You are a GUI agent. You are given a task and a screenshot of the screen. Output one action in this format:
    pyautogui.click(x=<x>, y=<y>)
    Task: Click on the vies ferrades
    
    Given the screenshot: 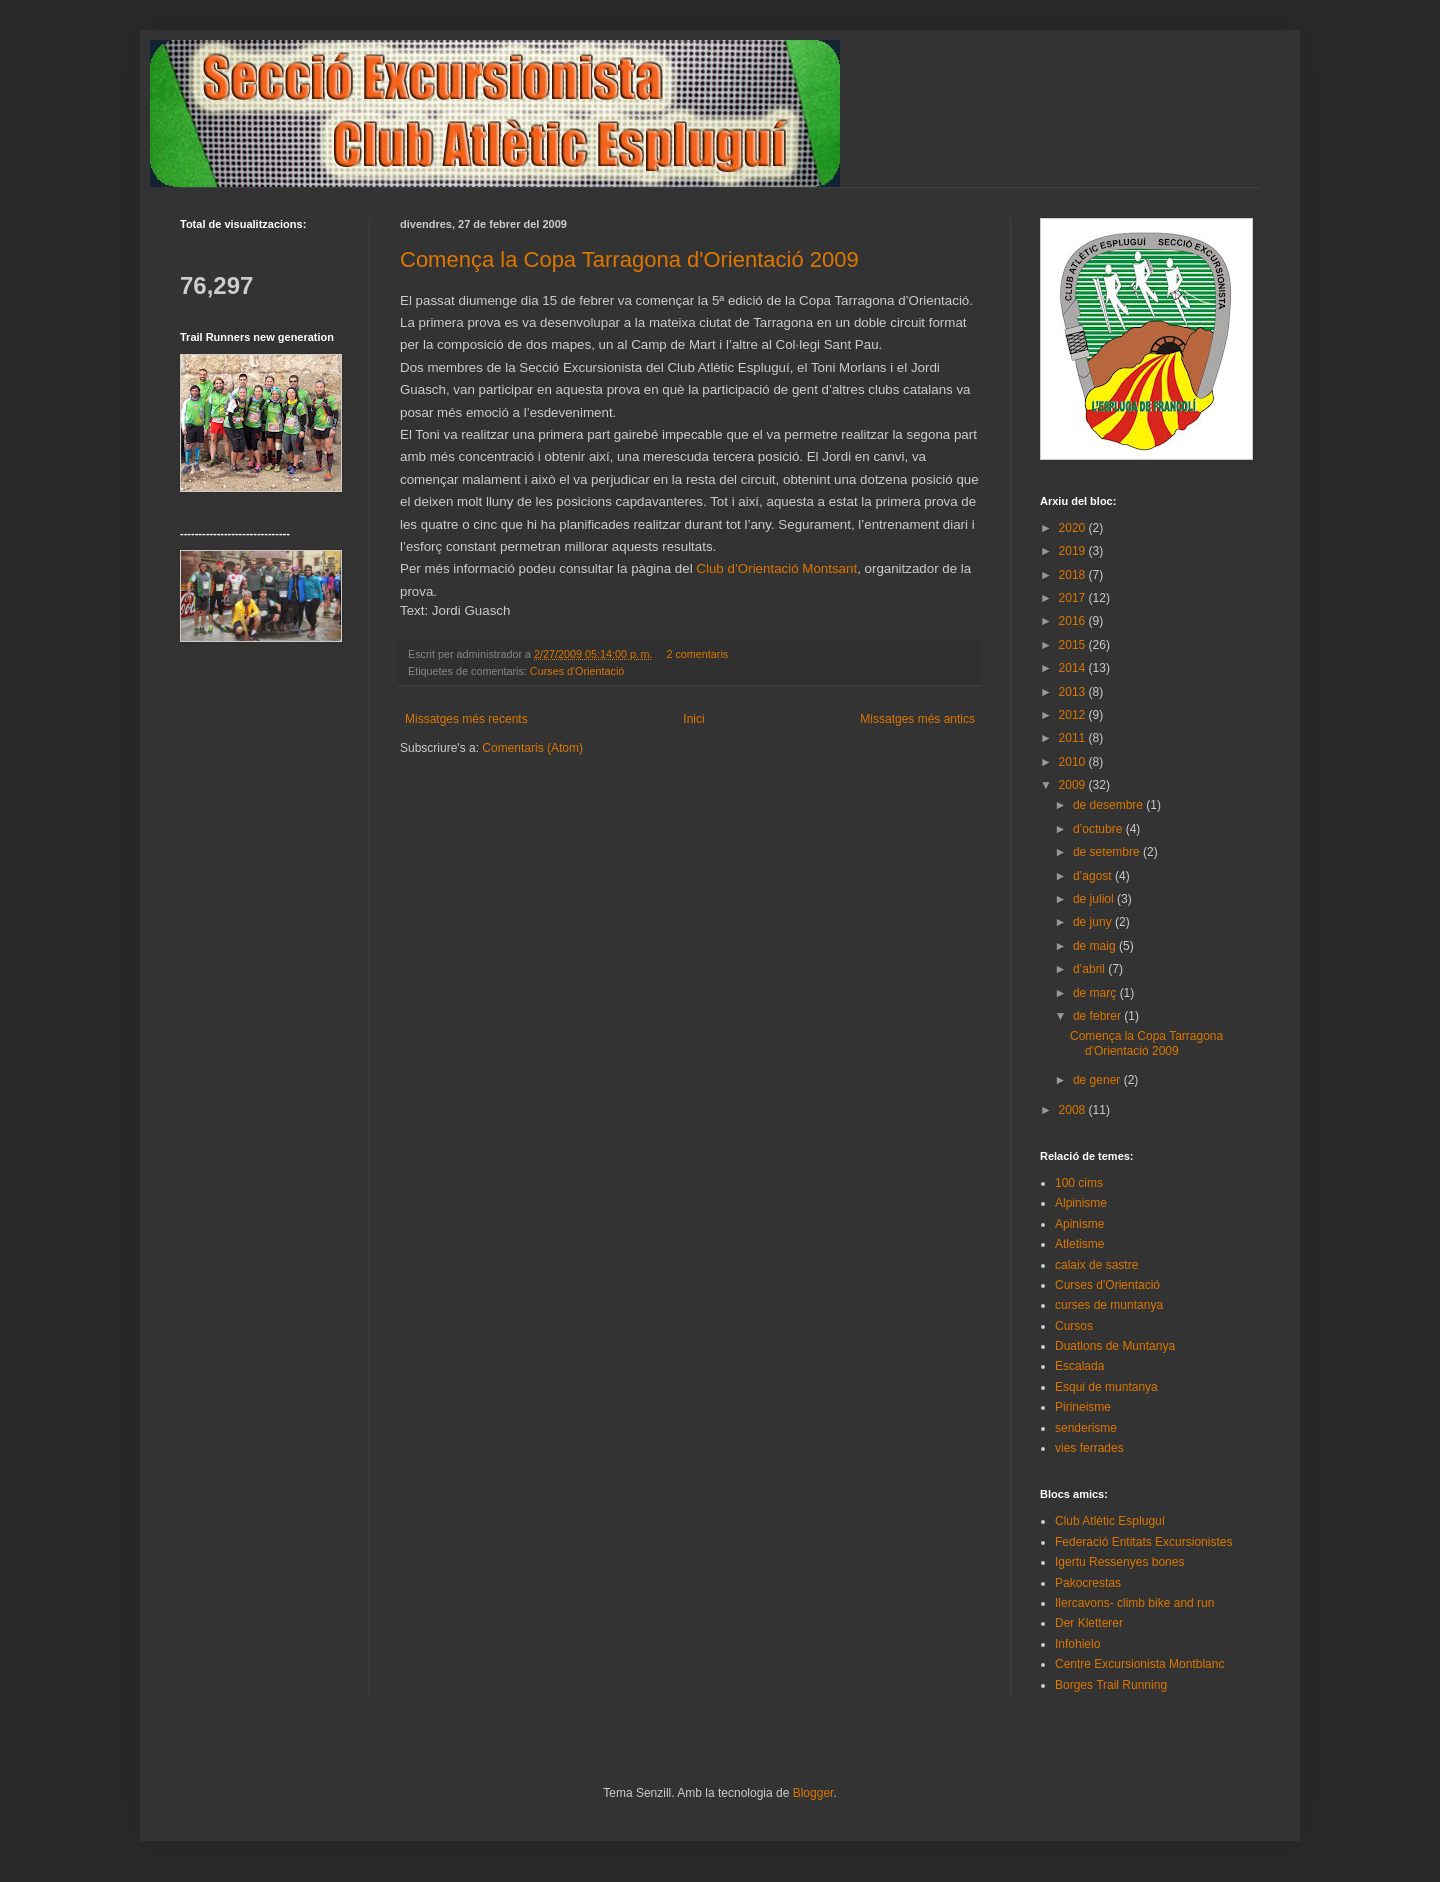 What is the action you would take?
    pyautogui.click(x=1089, y=1448)
    